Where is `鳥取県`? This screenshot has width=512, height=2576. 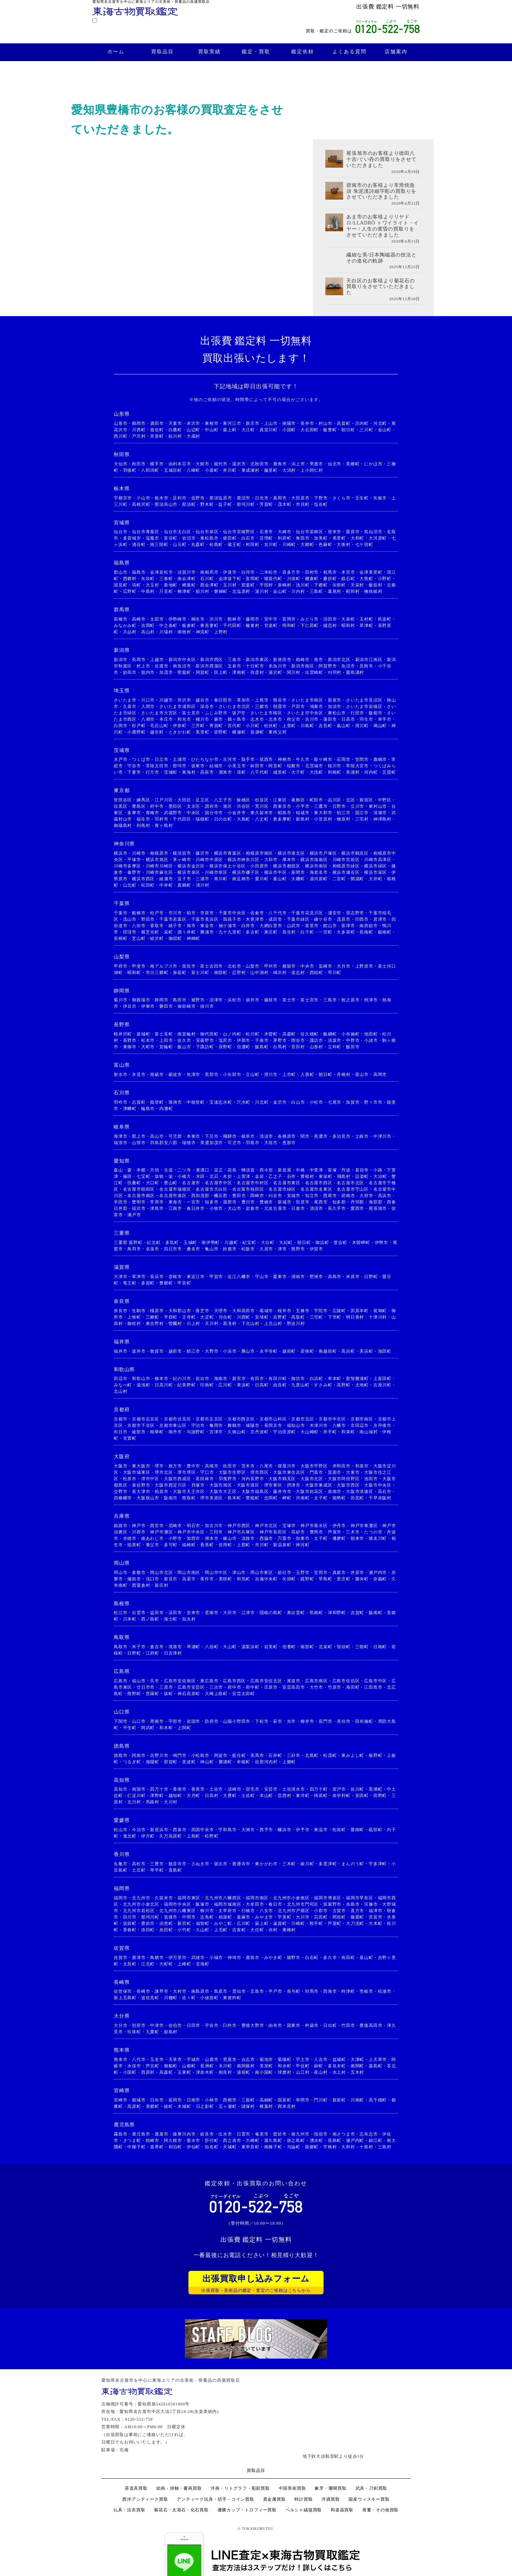
鳥取県 is located at coordinates (121, 1637).